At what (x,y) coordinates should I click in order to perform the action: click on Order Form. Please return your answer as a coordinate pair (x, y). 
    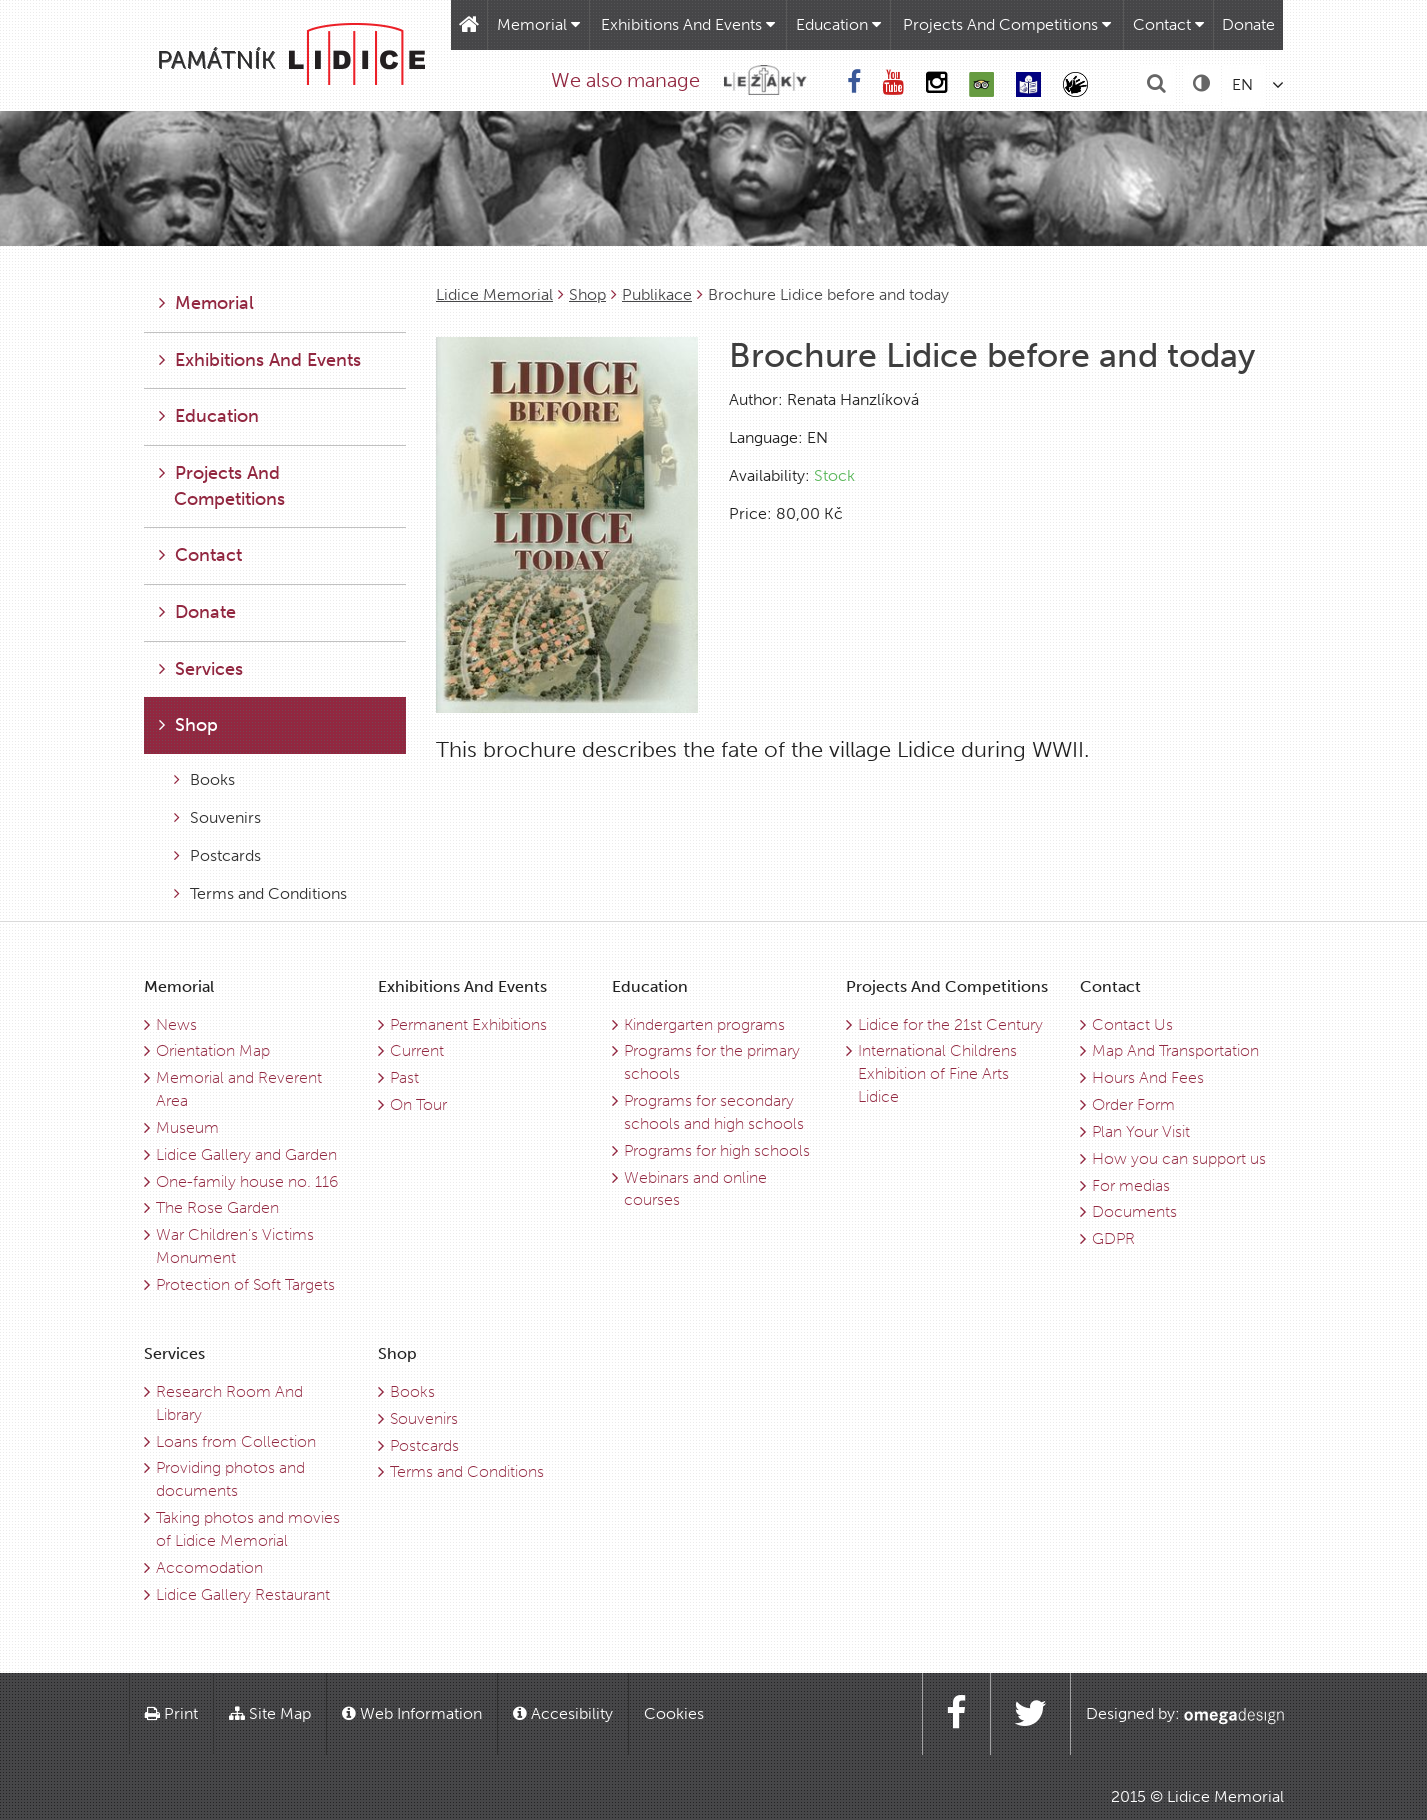
    Looking at the image, I should click on (1133, 1104).